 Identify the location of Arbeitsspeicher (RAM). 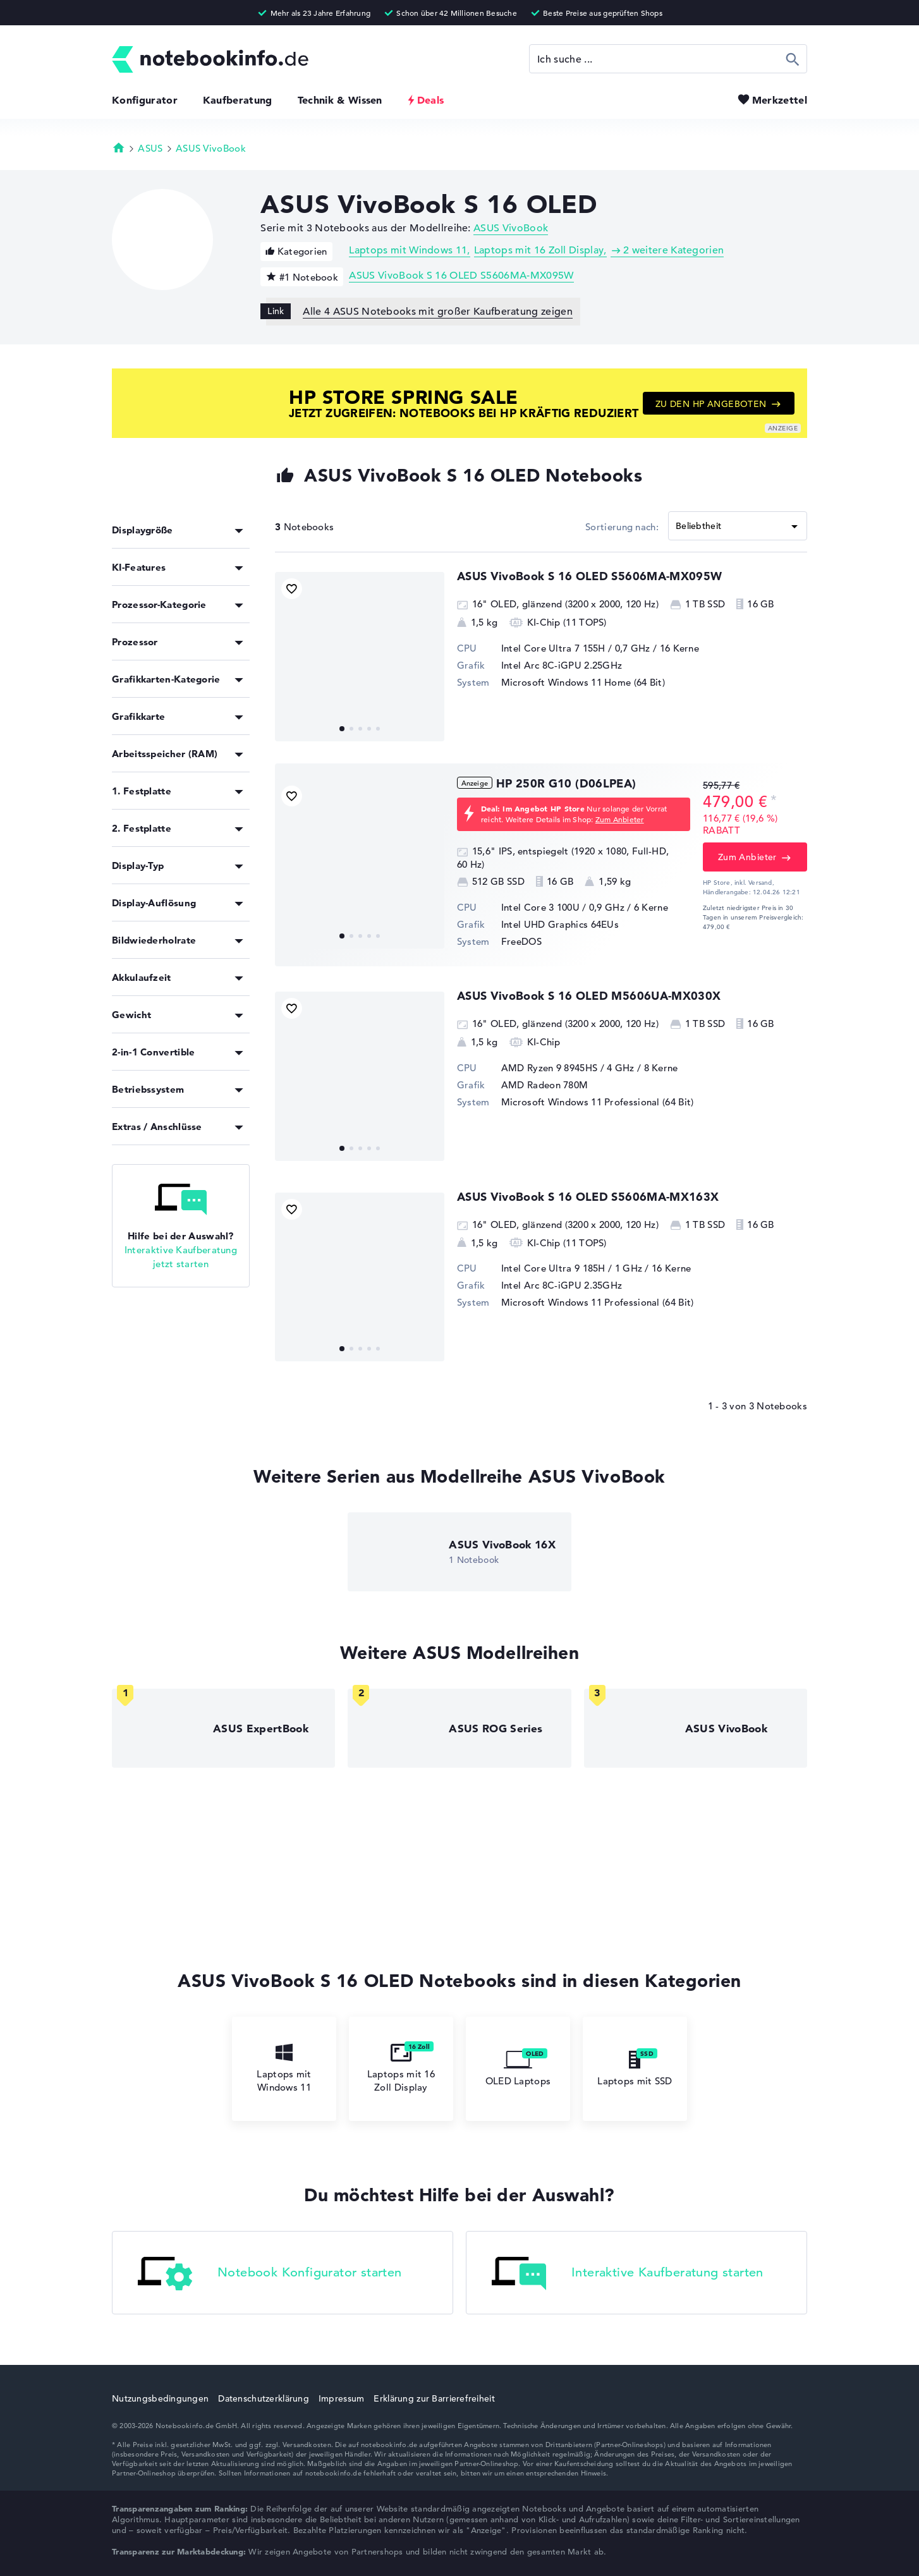
(164, 754).